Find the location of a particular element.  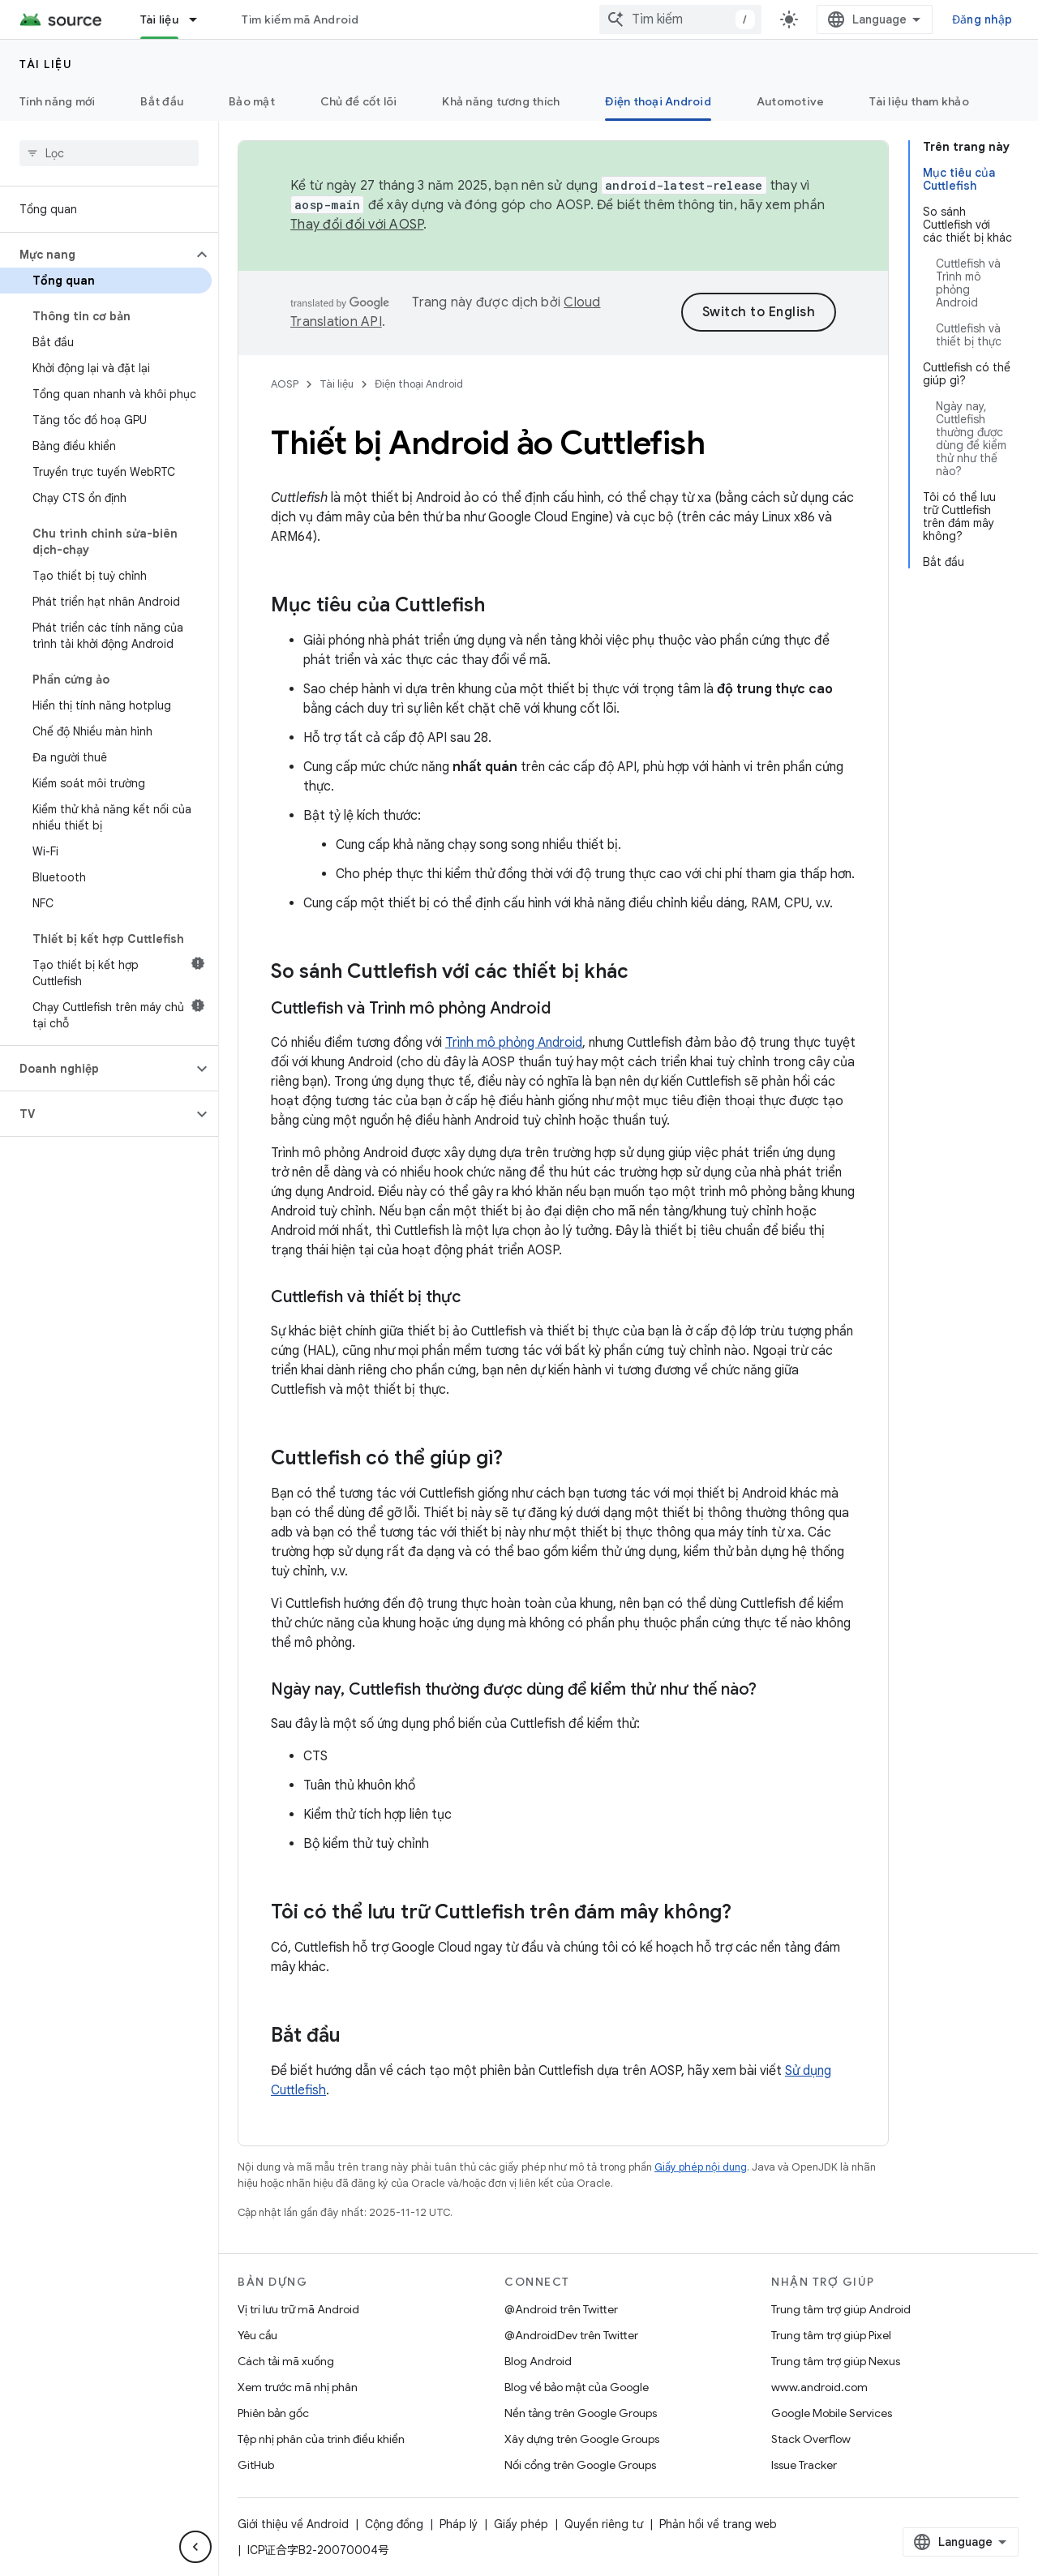

Trung tâm trợ giúp Pixel is located at coordinates (831, 2335).